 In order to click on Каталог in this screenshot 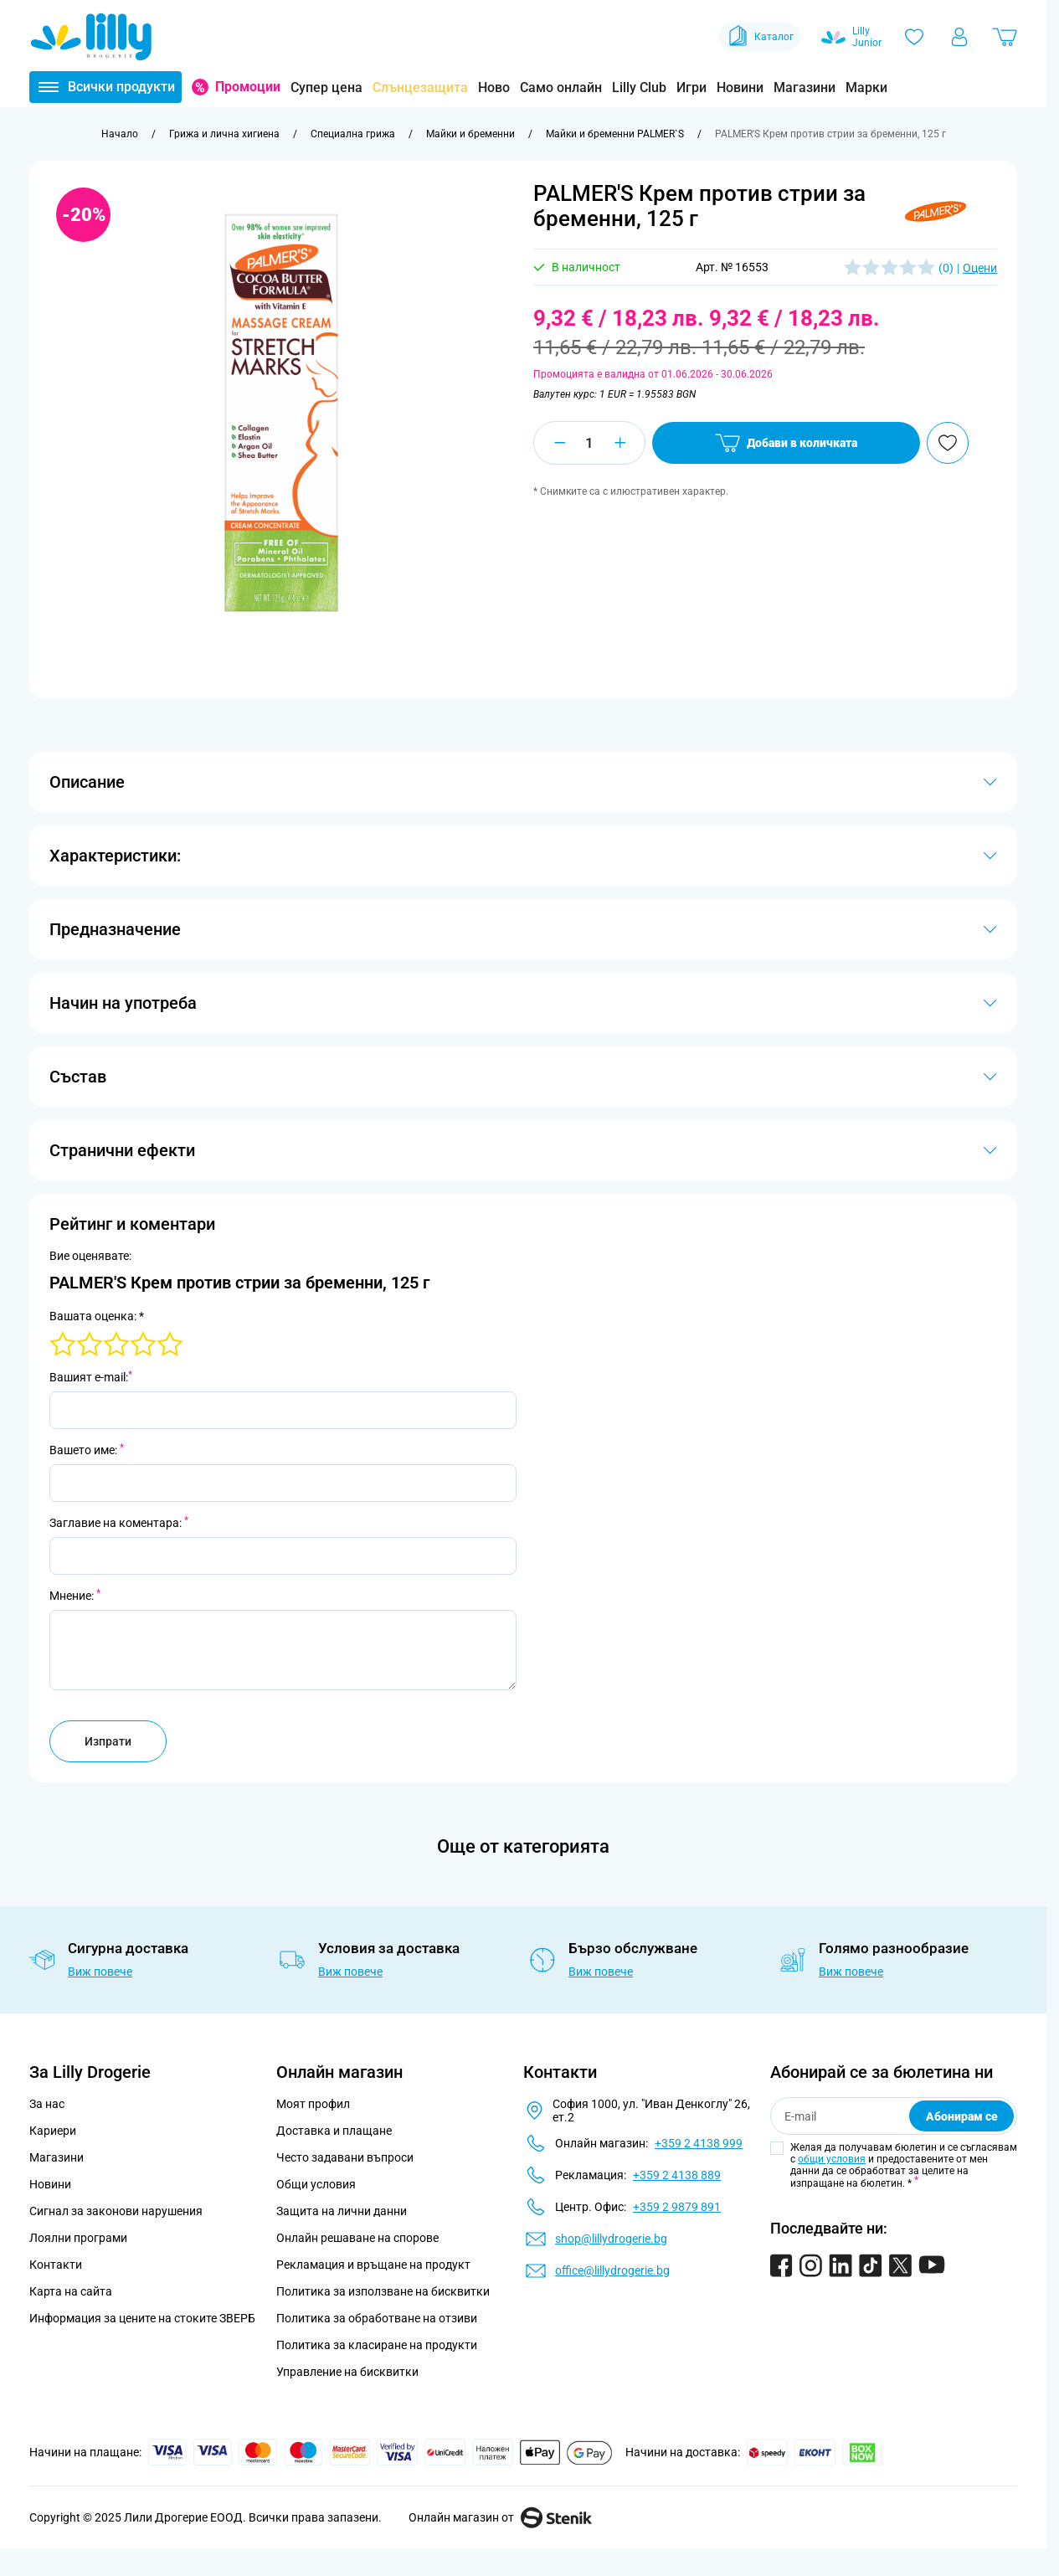, I will do `click(760, 36)`.